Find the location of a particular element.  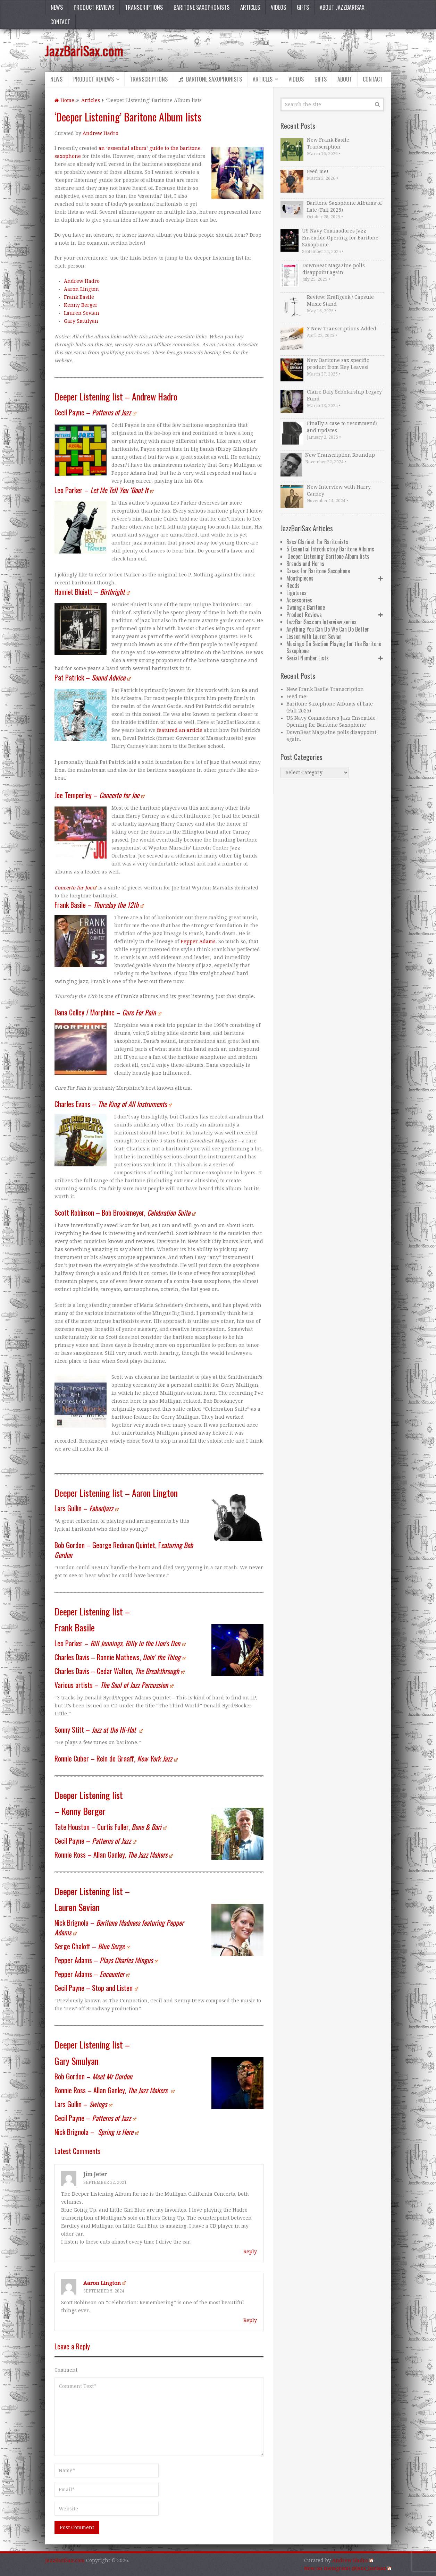

Baritone Saxophonists is located at coordinates (201, 7).